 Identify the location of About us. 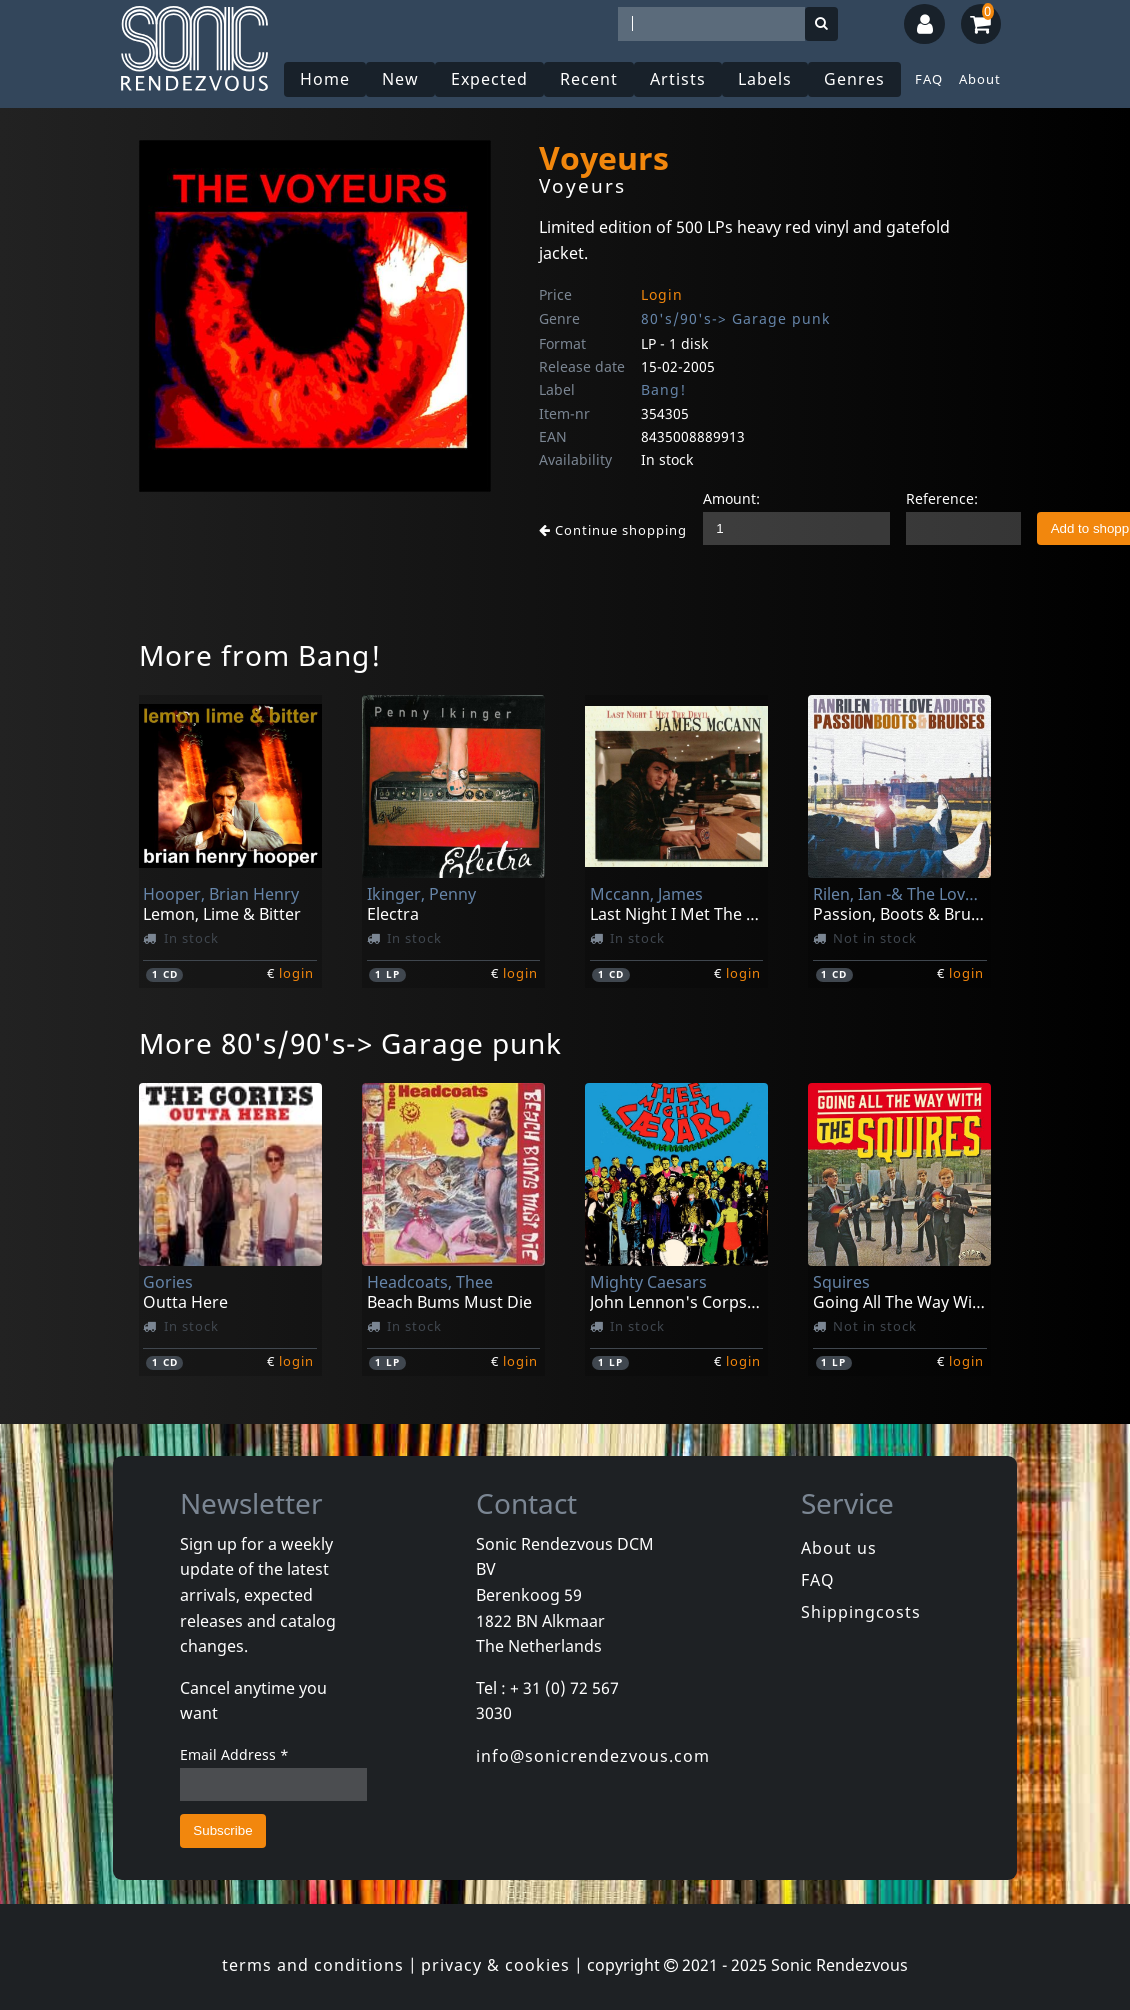
(839, 1548).